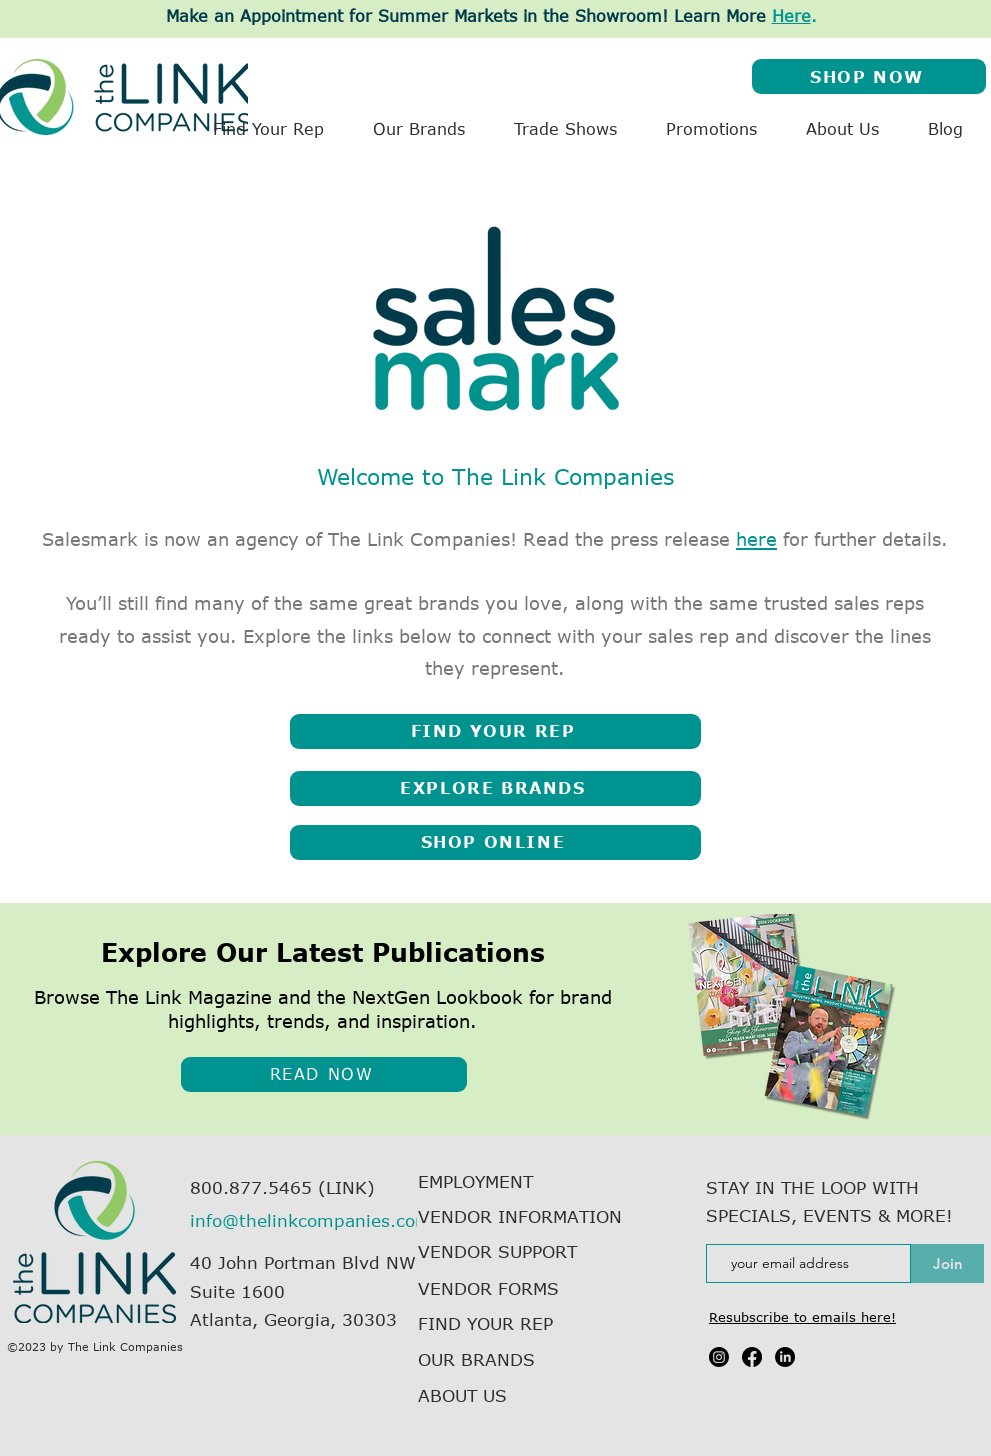 This screenshot has height=1456, width=991. Describe the element at coordinates (869, 76) in the screenshot. I see `[SHOP NOW]` at that location.